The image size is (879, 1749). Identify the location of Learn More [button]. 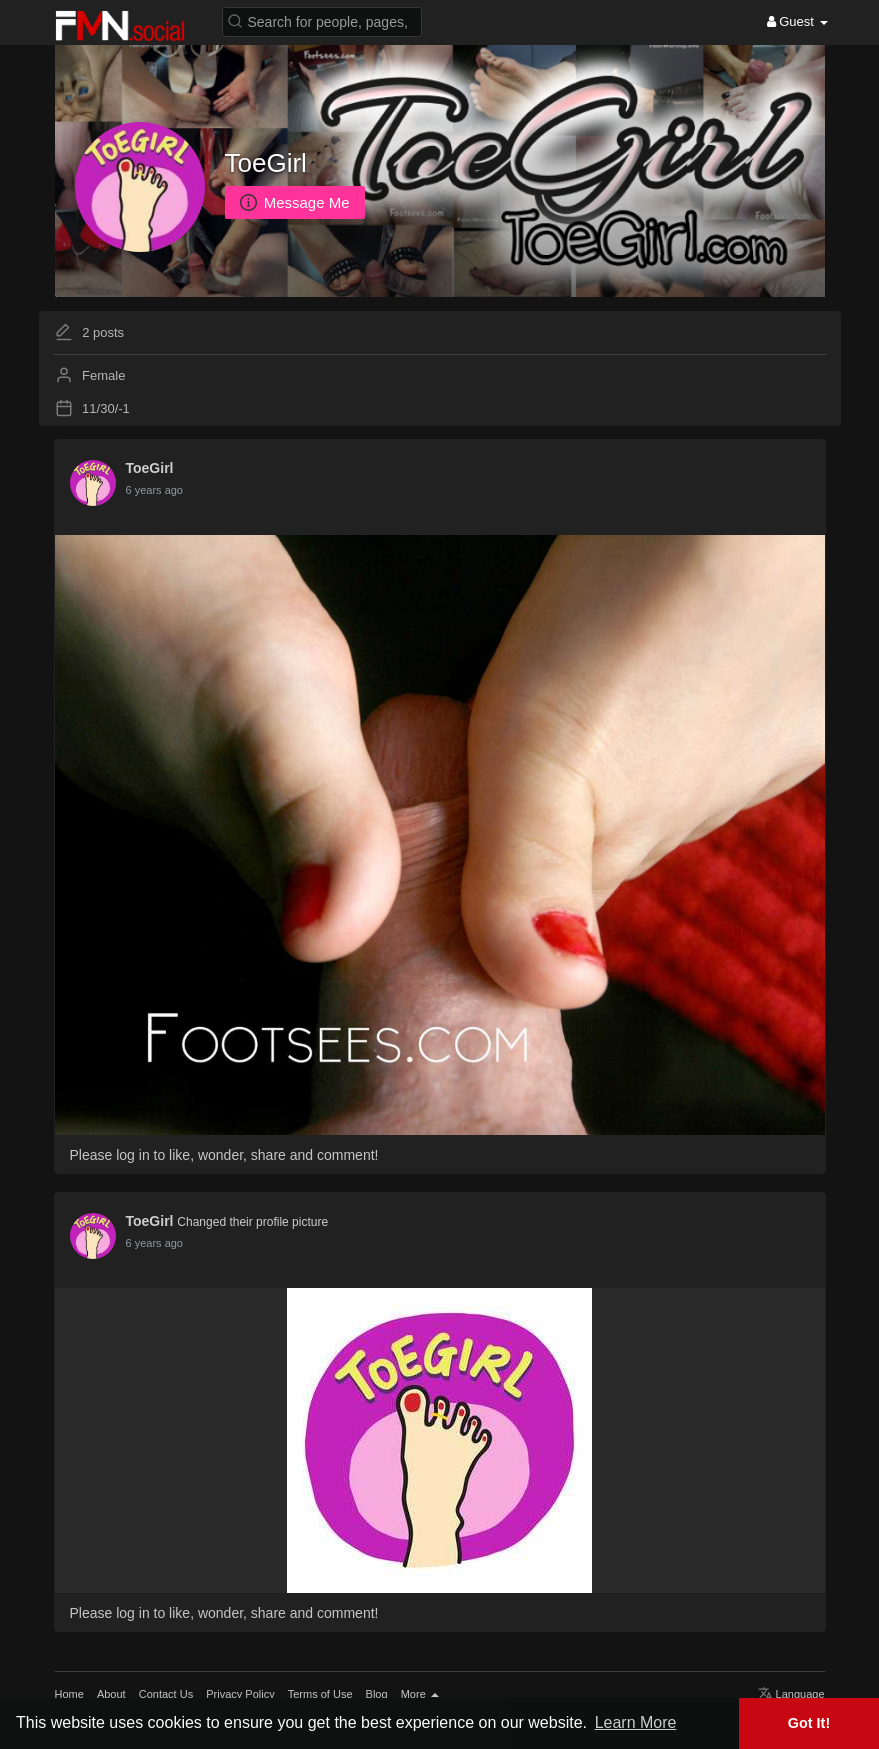
(636, 1722).